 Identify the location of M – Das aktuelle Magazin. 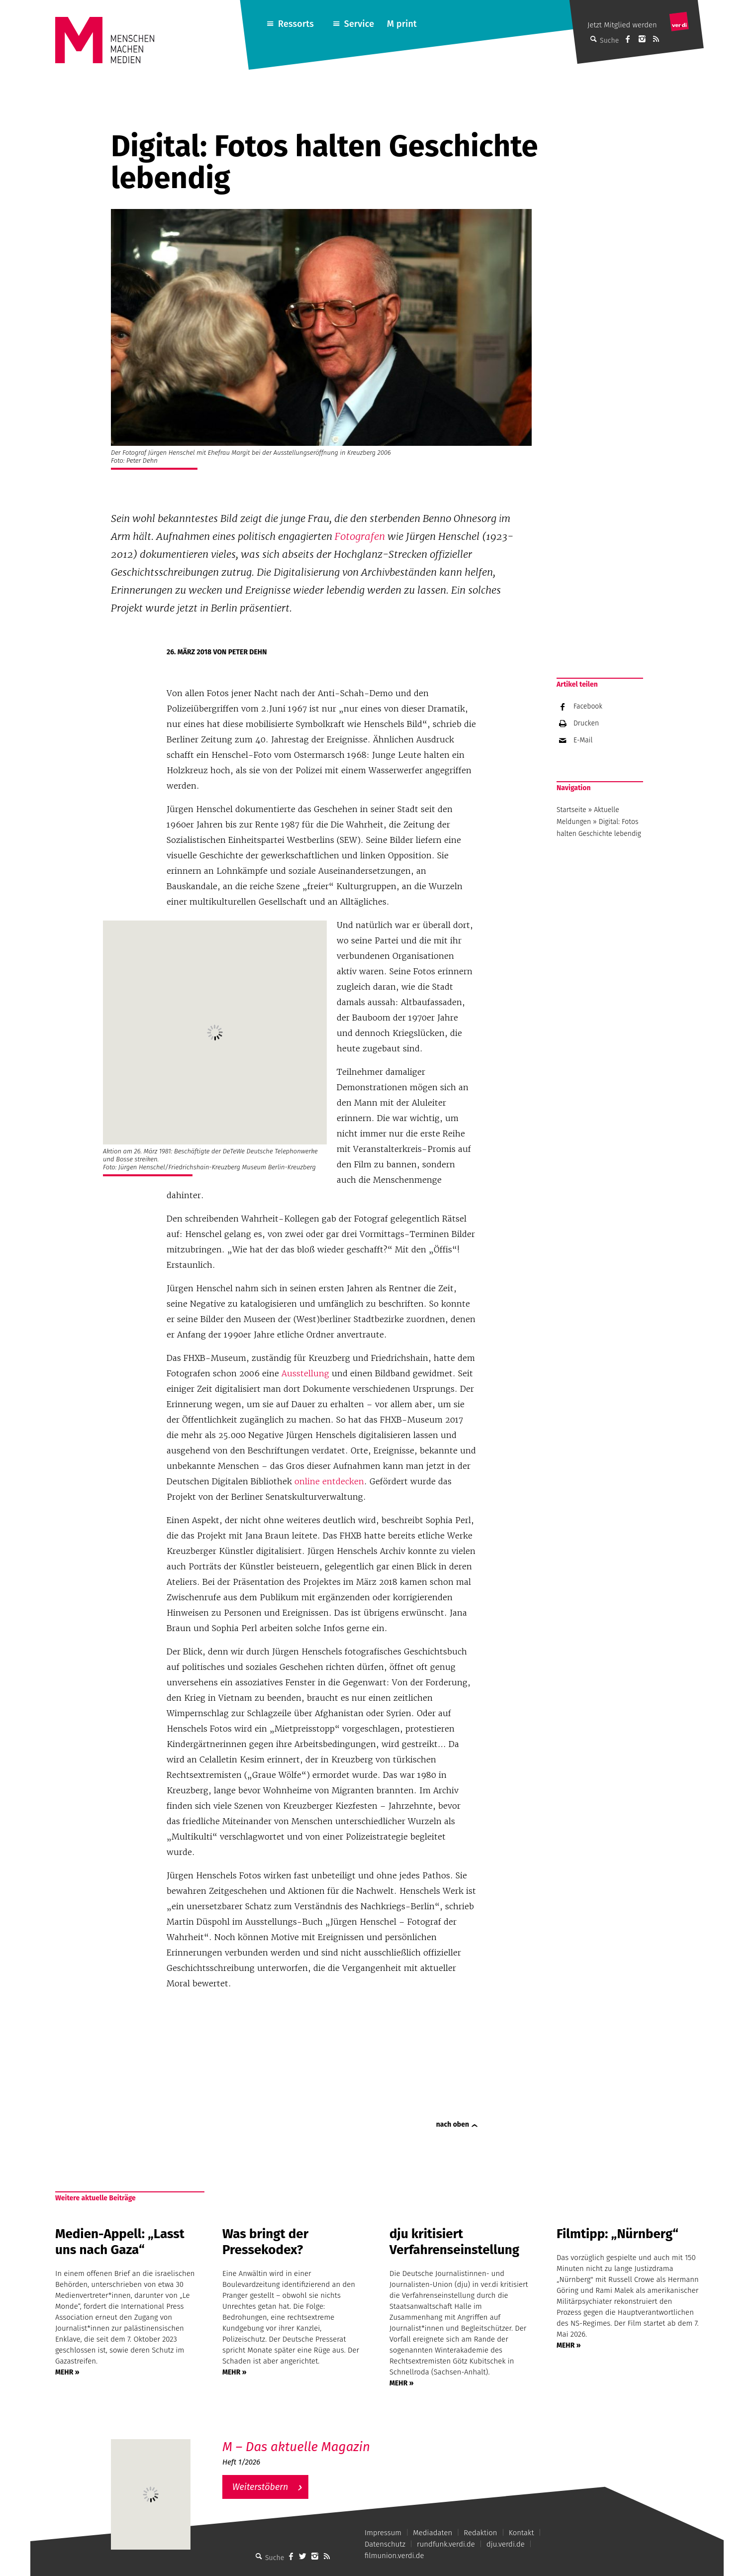
(296, 2447).